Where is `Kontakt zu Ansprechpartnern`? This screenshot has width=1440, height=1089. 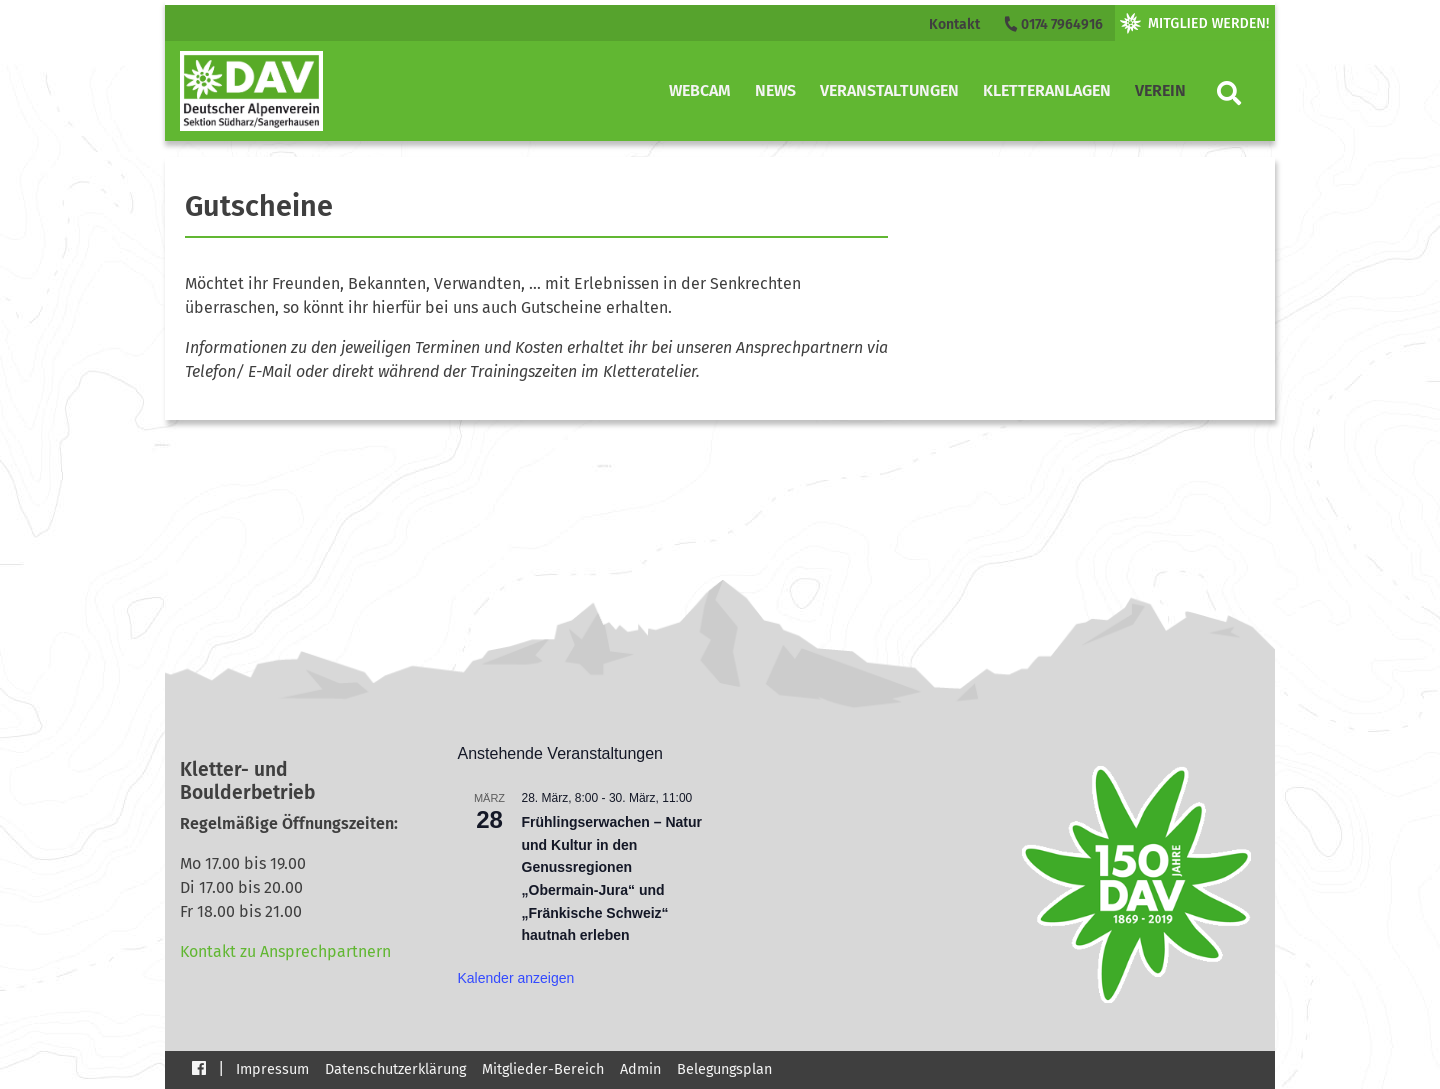
Kontakt zu Ansprechpartnern is located at coordinates (285, 951).